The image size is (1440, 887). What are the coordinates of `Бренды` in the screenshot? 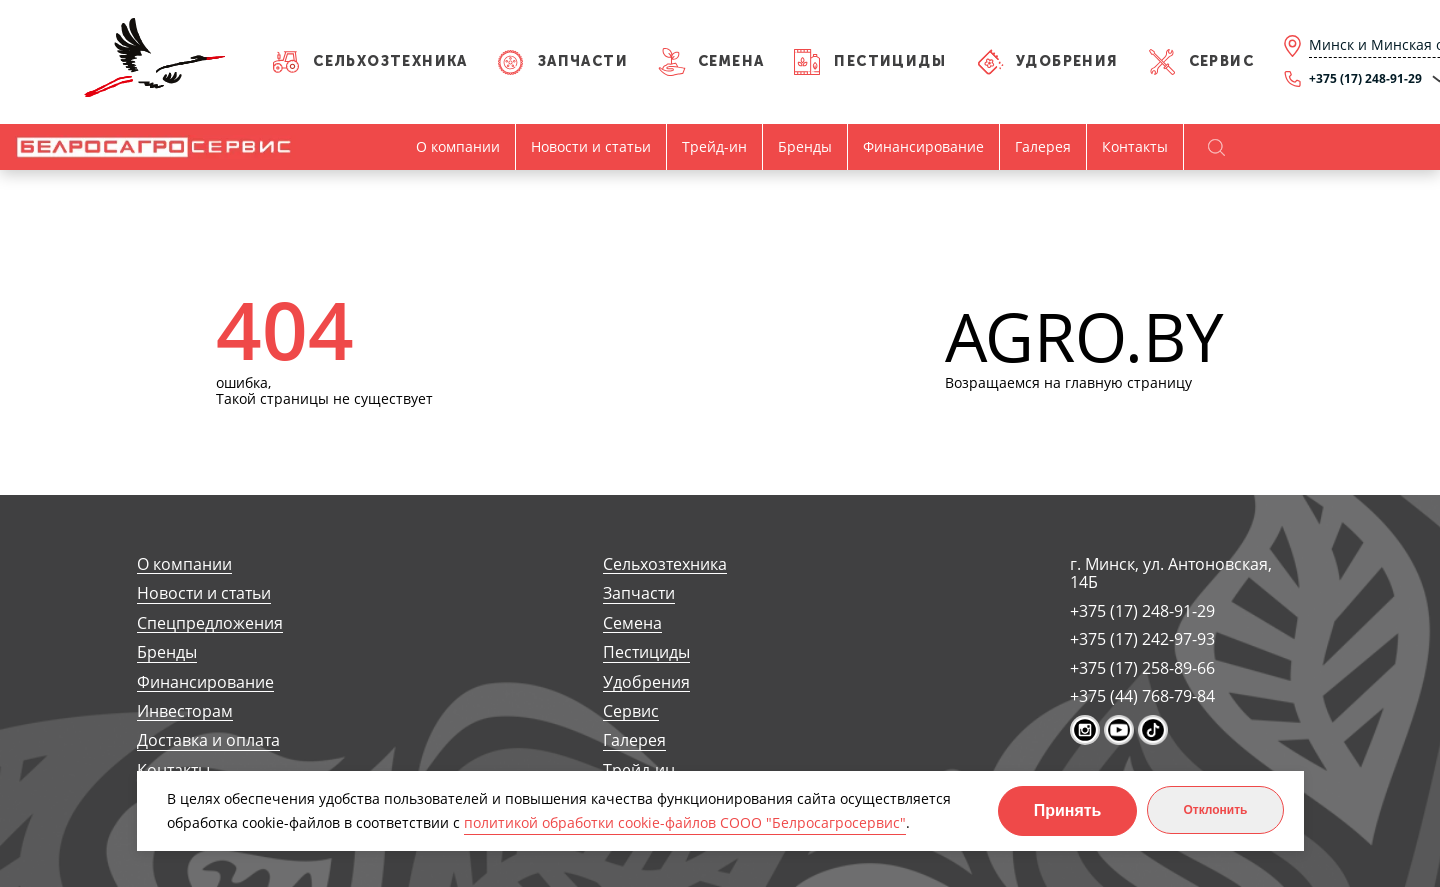 It's located at (805, 146).